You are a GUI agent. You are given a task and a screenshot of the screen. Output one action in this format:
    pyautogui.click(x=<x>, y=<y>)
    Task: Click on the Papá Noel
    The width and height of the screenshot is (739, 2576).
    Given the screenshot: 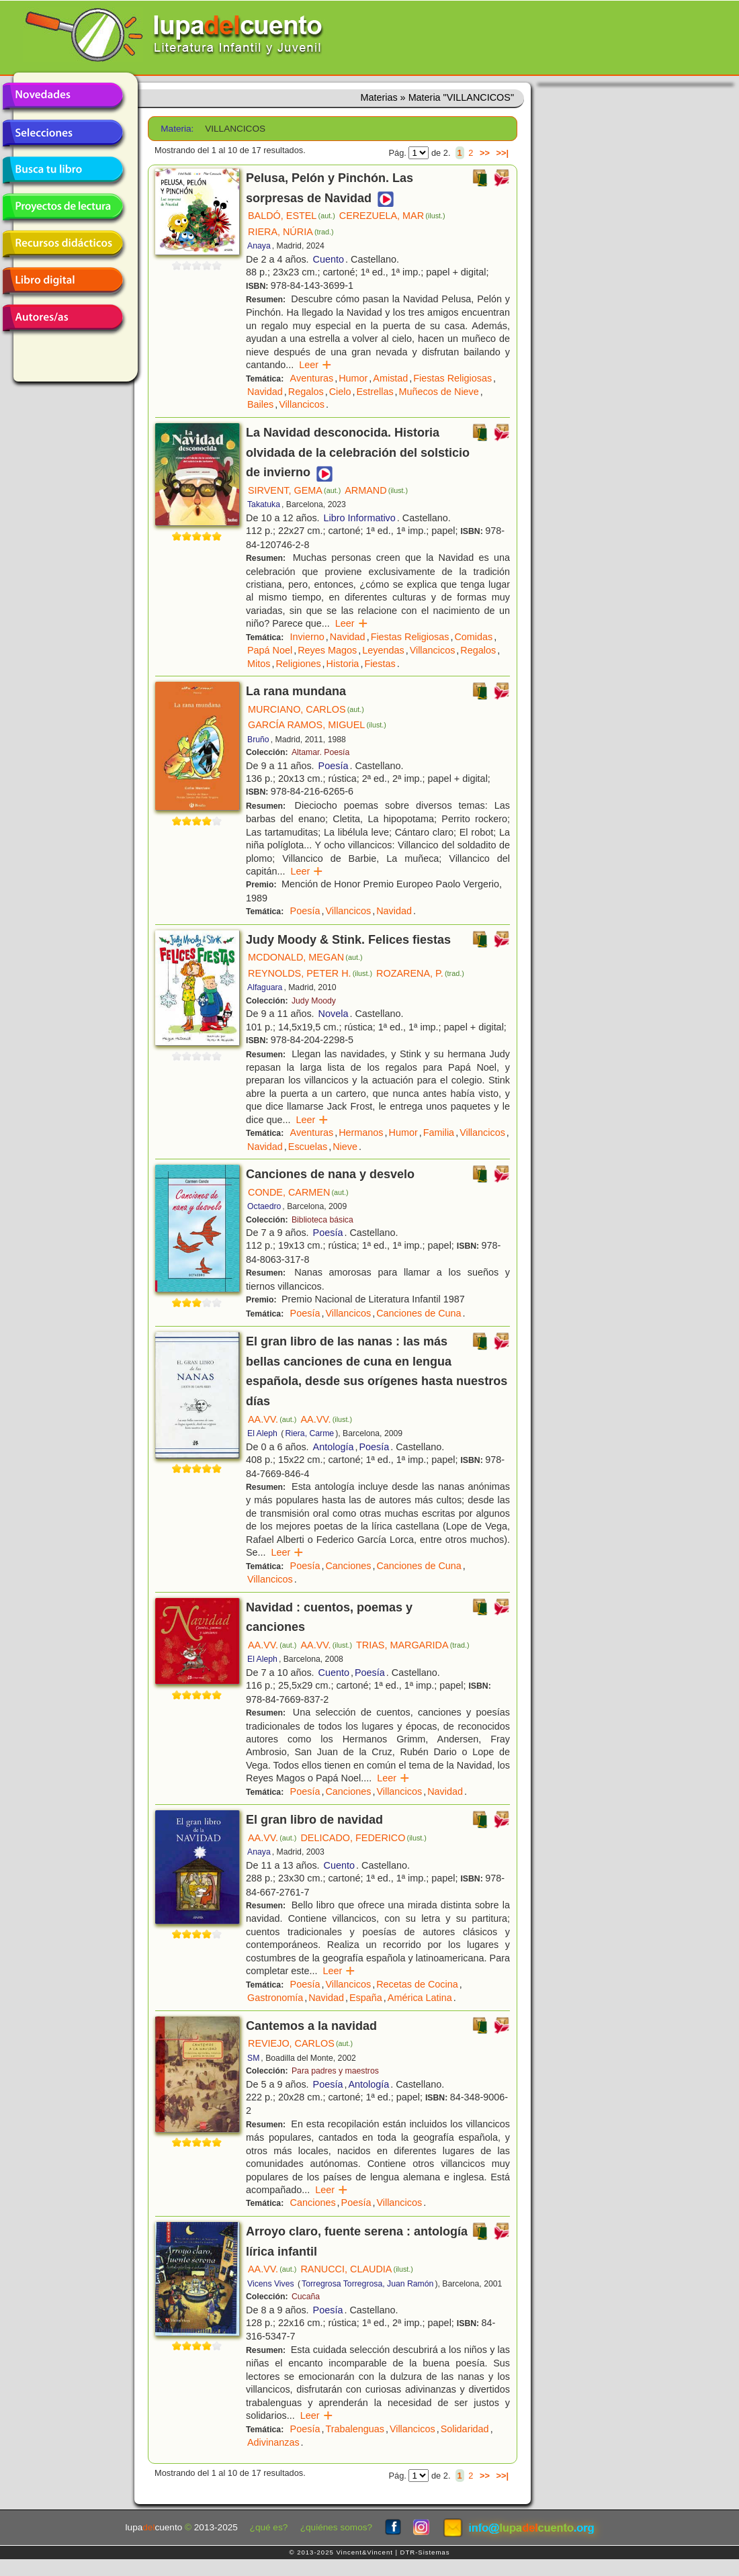 What is the action you would take?
    pyautogui.click(x=269, y=650)
    